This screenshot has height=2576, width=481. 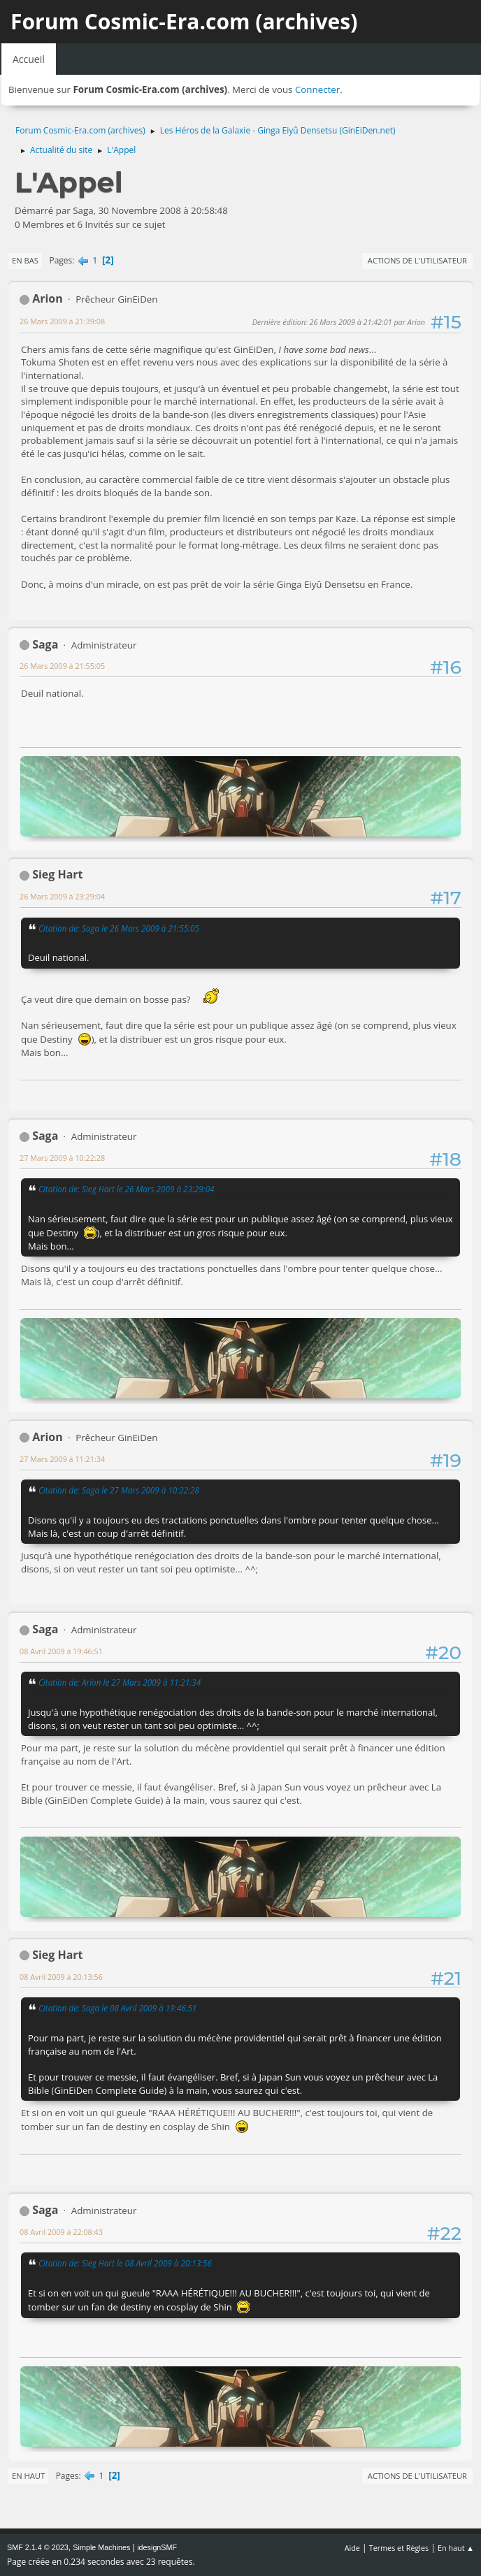 What do you see at coordinates (61, 2232) in the screenshot?
I see `08 Avril 2009 à 22:08:43` at bounding box center [61, 2232].